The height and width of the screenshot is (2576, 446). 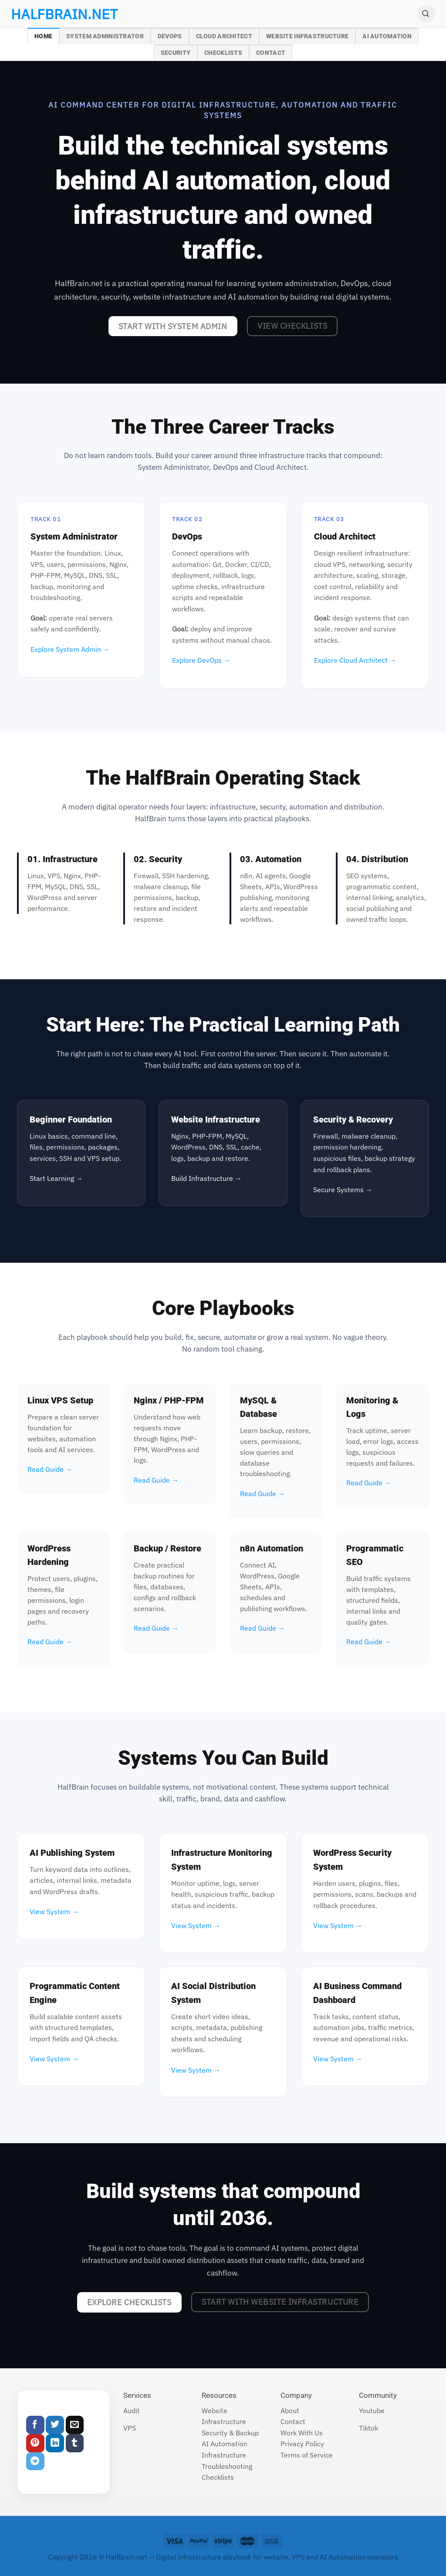 What do you see at coordinates (55, 2425) in the screenshot?
I see `[Share on Twitter]` at bounding box center [55, 2425].